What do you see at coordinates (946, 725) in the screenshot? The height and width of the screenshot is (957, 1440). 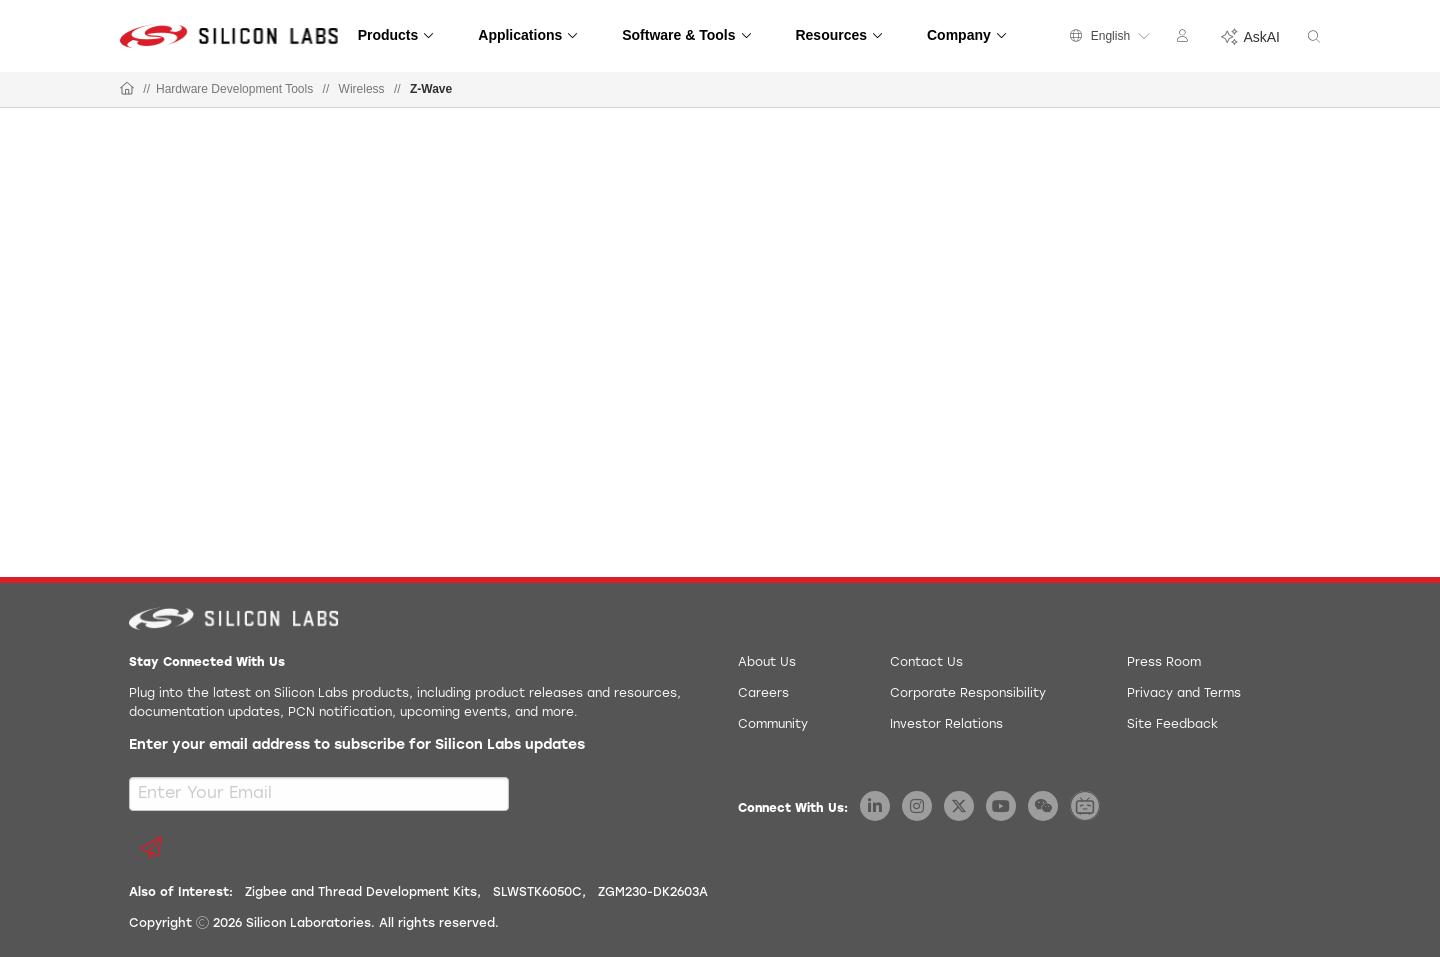 I see `Investor Relations` at bounding box center [946, 725].